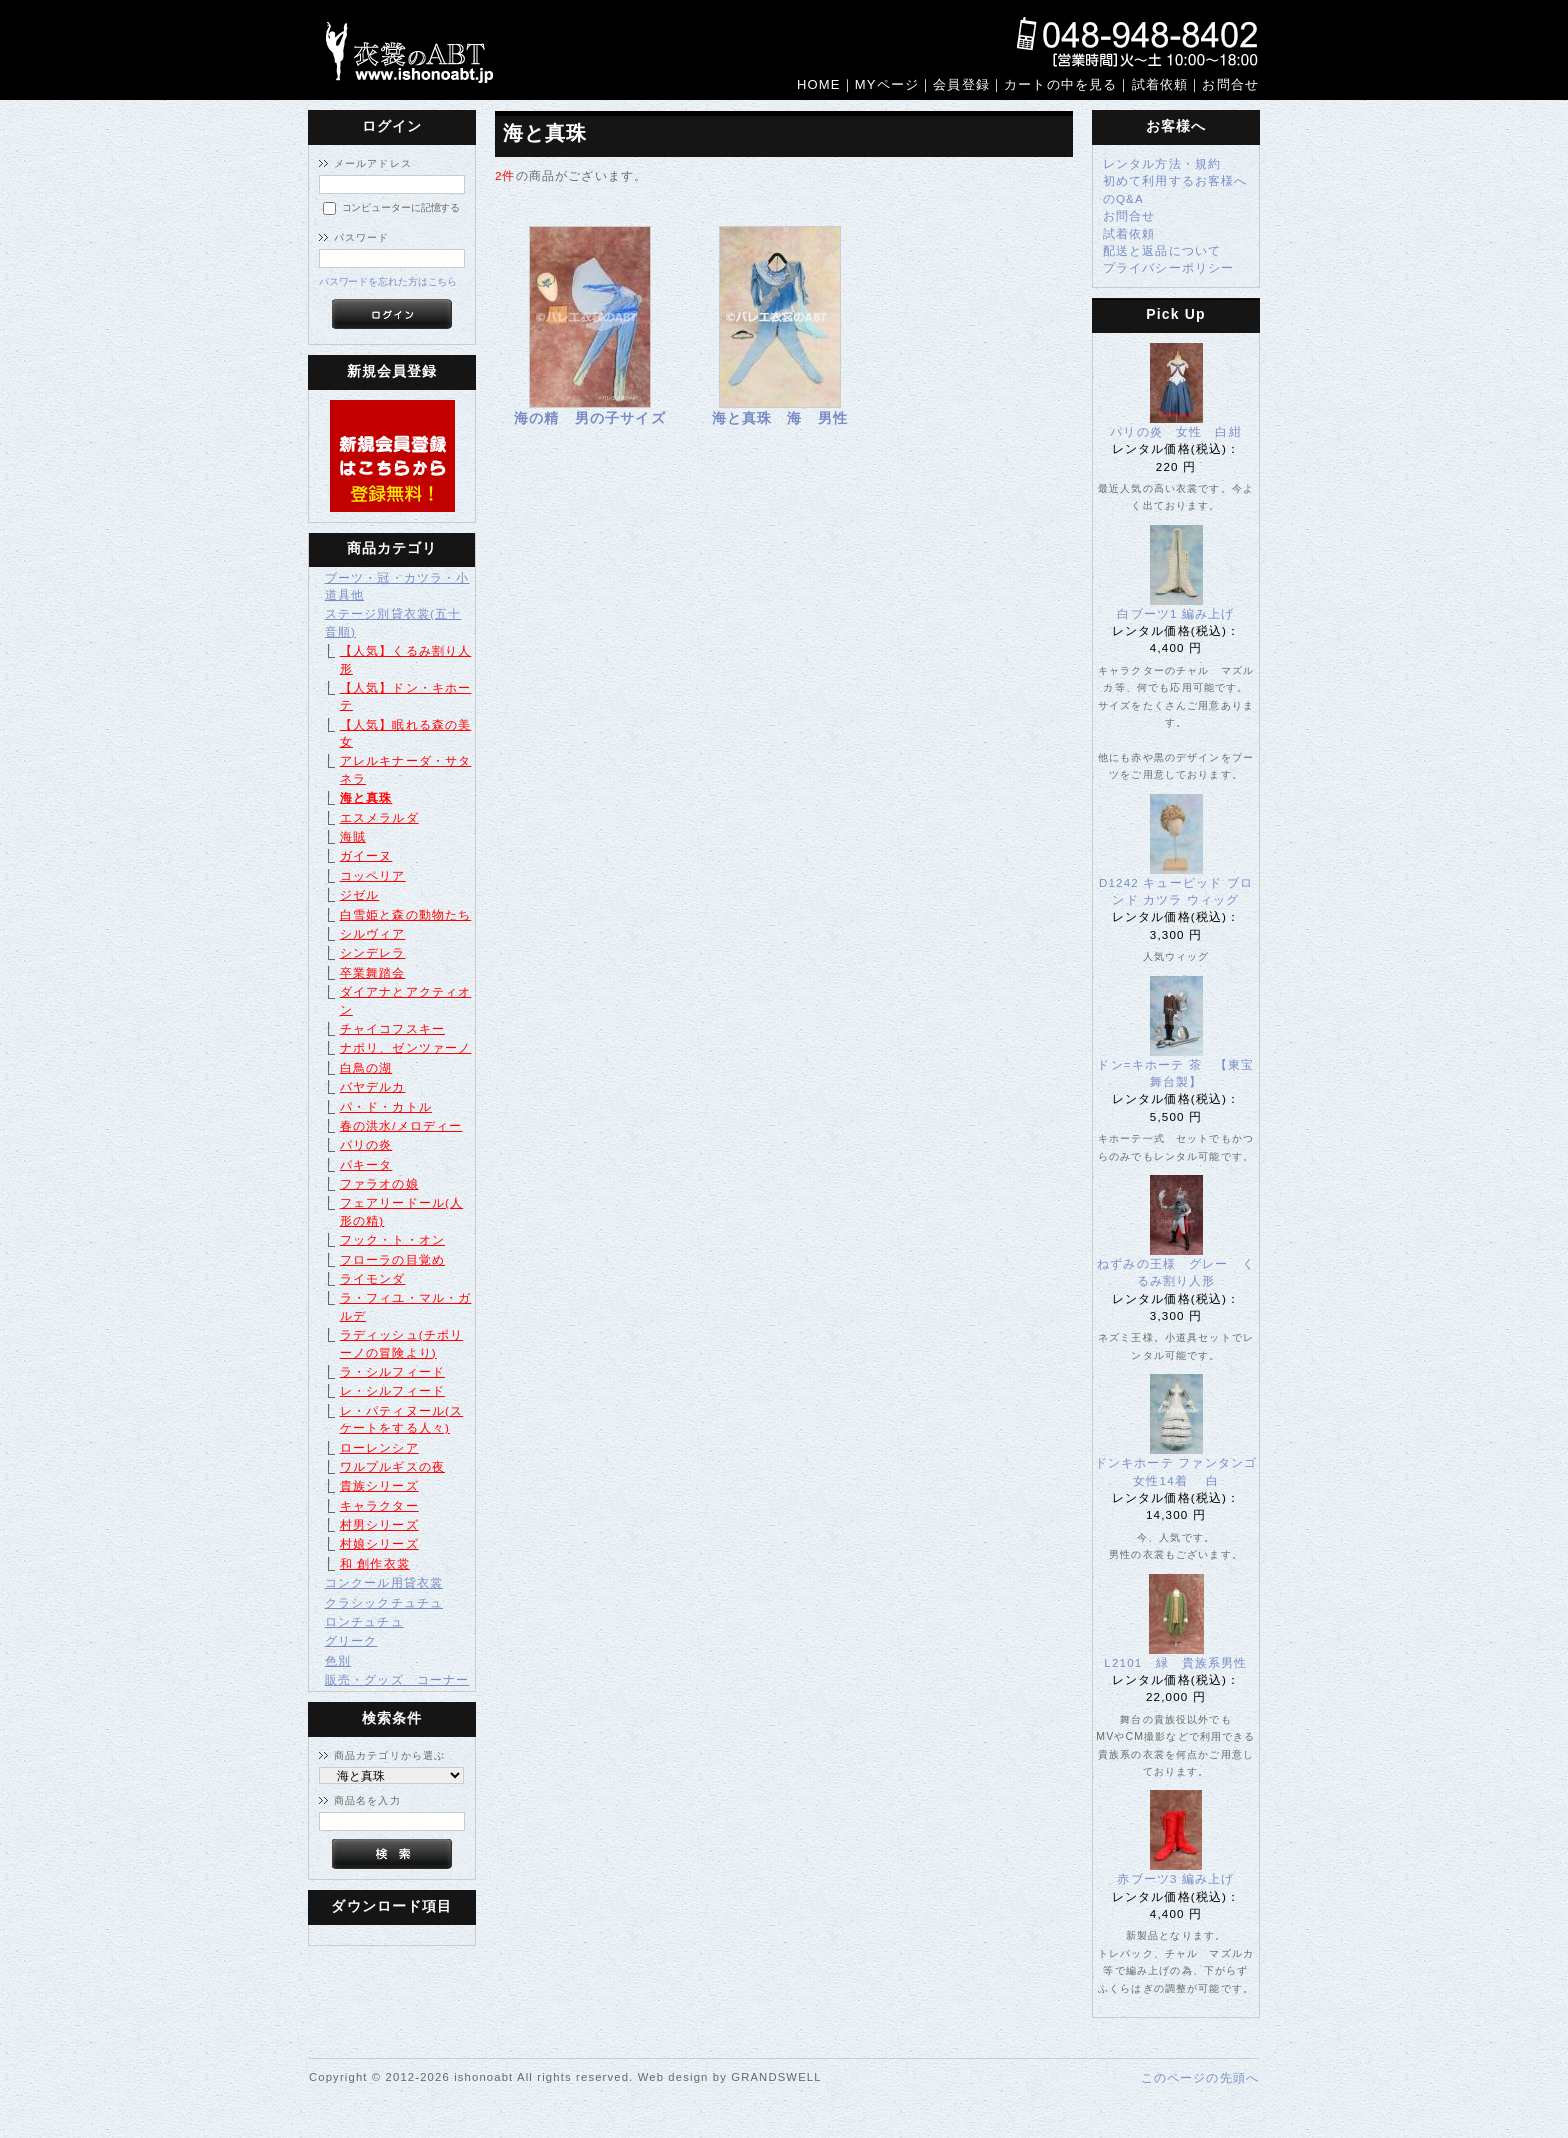 This screenshot has height=2138, width=1568. I want to click on ラ・フィユ・マル・ガルデ, so click(406, 1306).